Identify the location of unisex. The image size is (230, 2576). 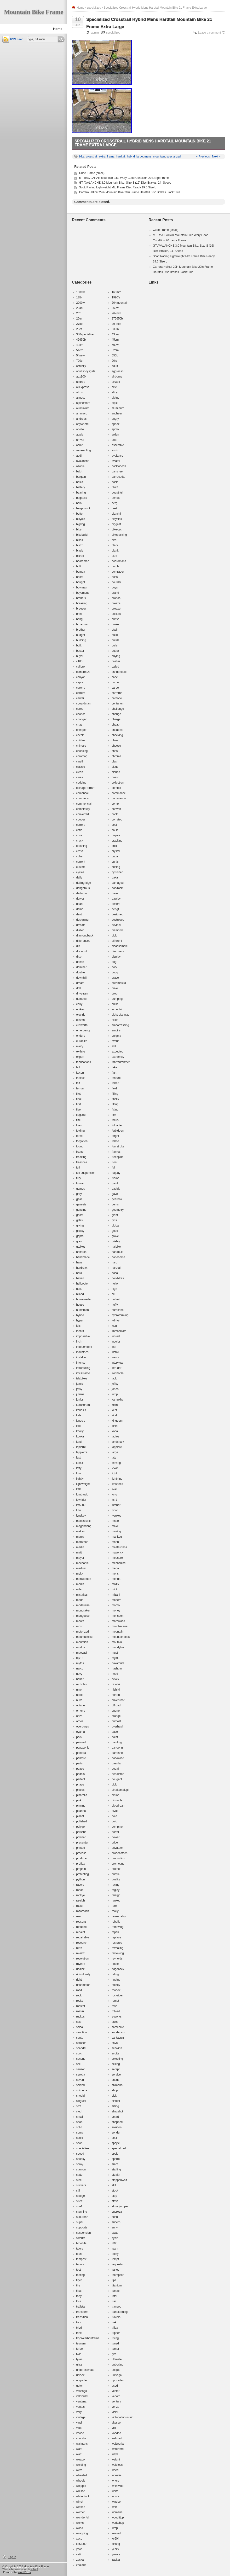
(80, 2375).